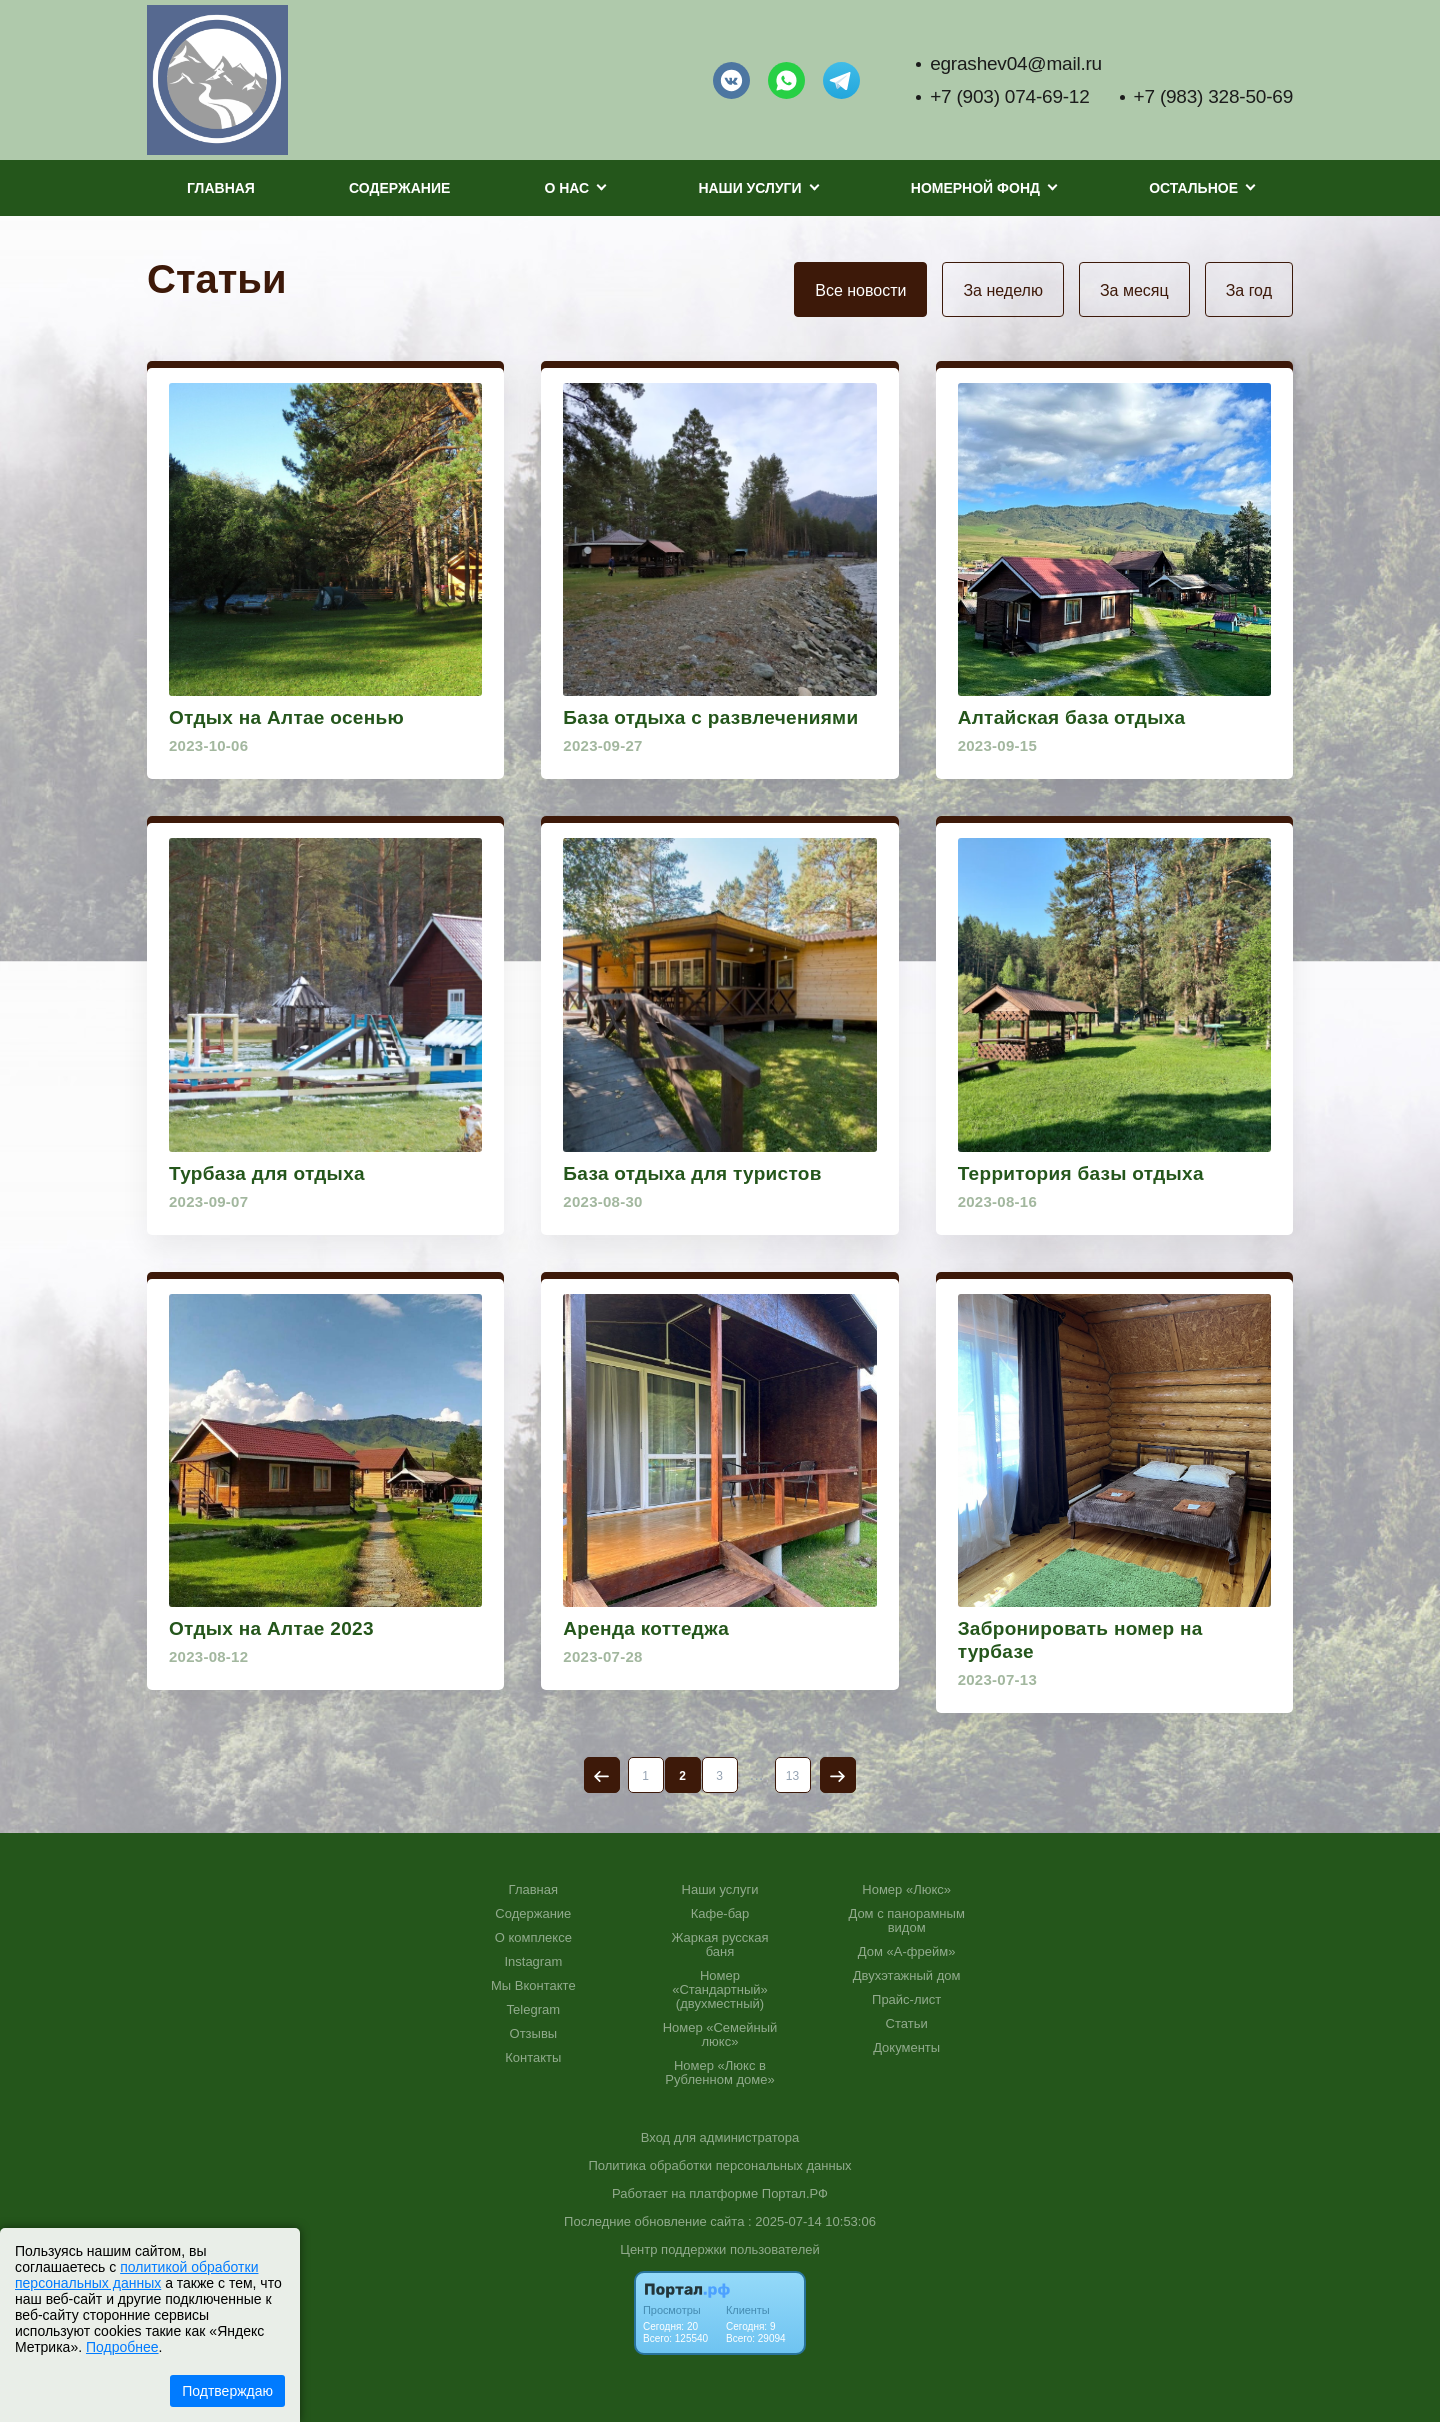  I want to click on Номер «Люкс», so click(906, 1890).